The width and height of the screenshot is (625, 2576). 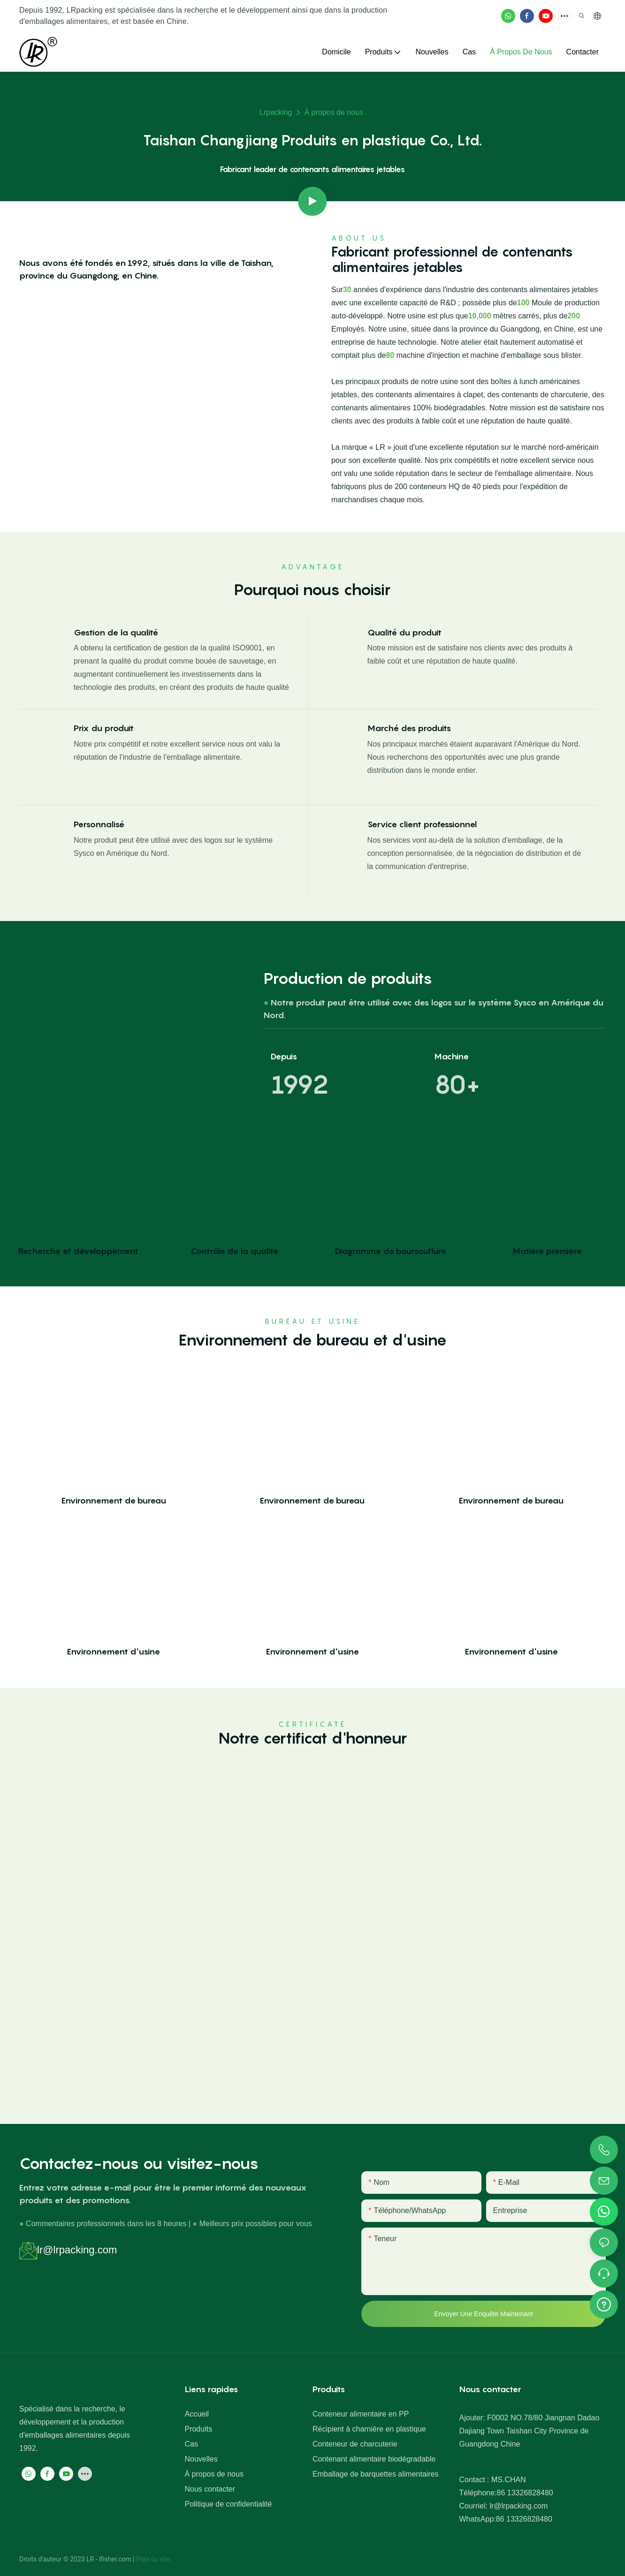 What do you see at coordinates (360, 2414) in the screenshot?
I see `Conteneur alimentaire en PP` at bounding box center [360, 2414].